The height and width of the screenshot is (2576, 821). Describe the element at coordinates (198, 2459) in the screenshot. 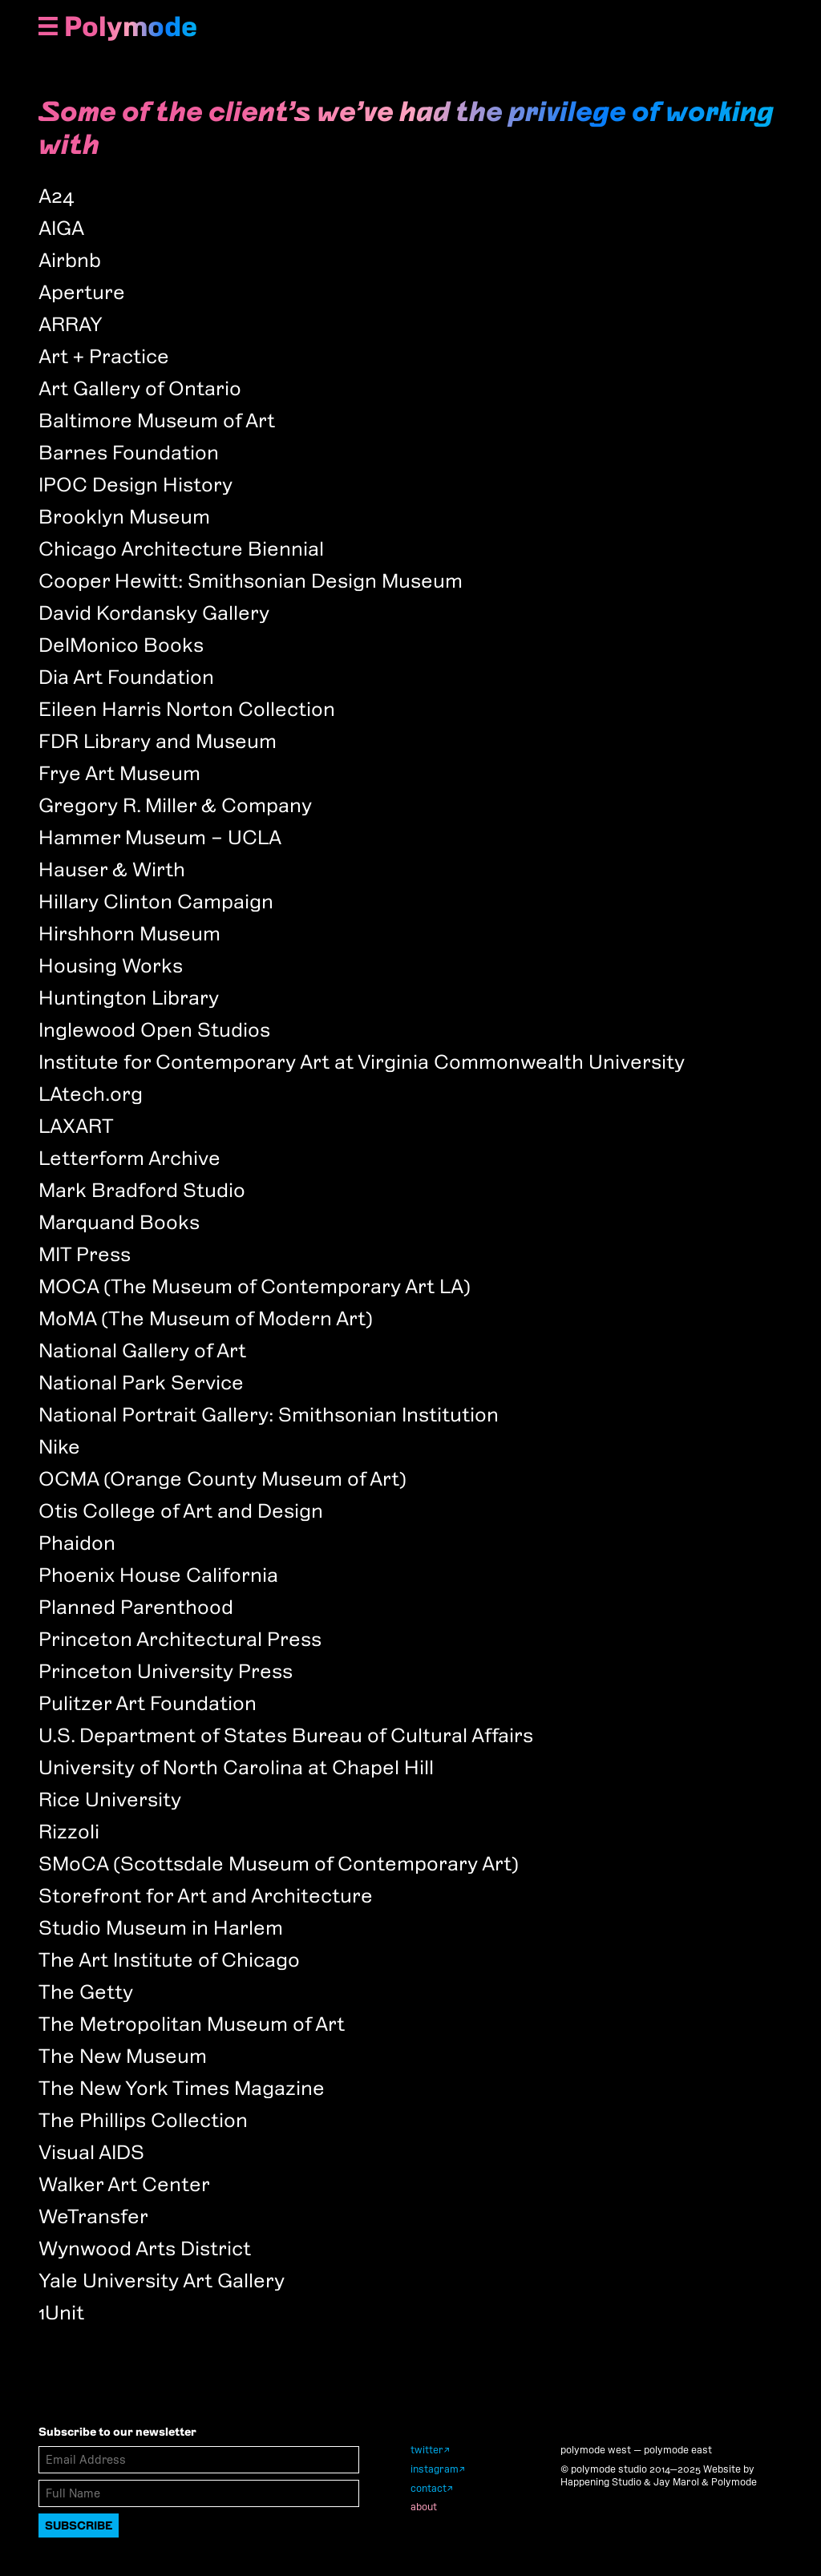

I see `[Email Address]` at that location.